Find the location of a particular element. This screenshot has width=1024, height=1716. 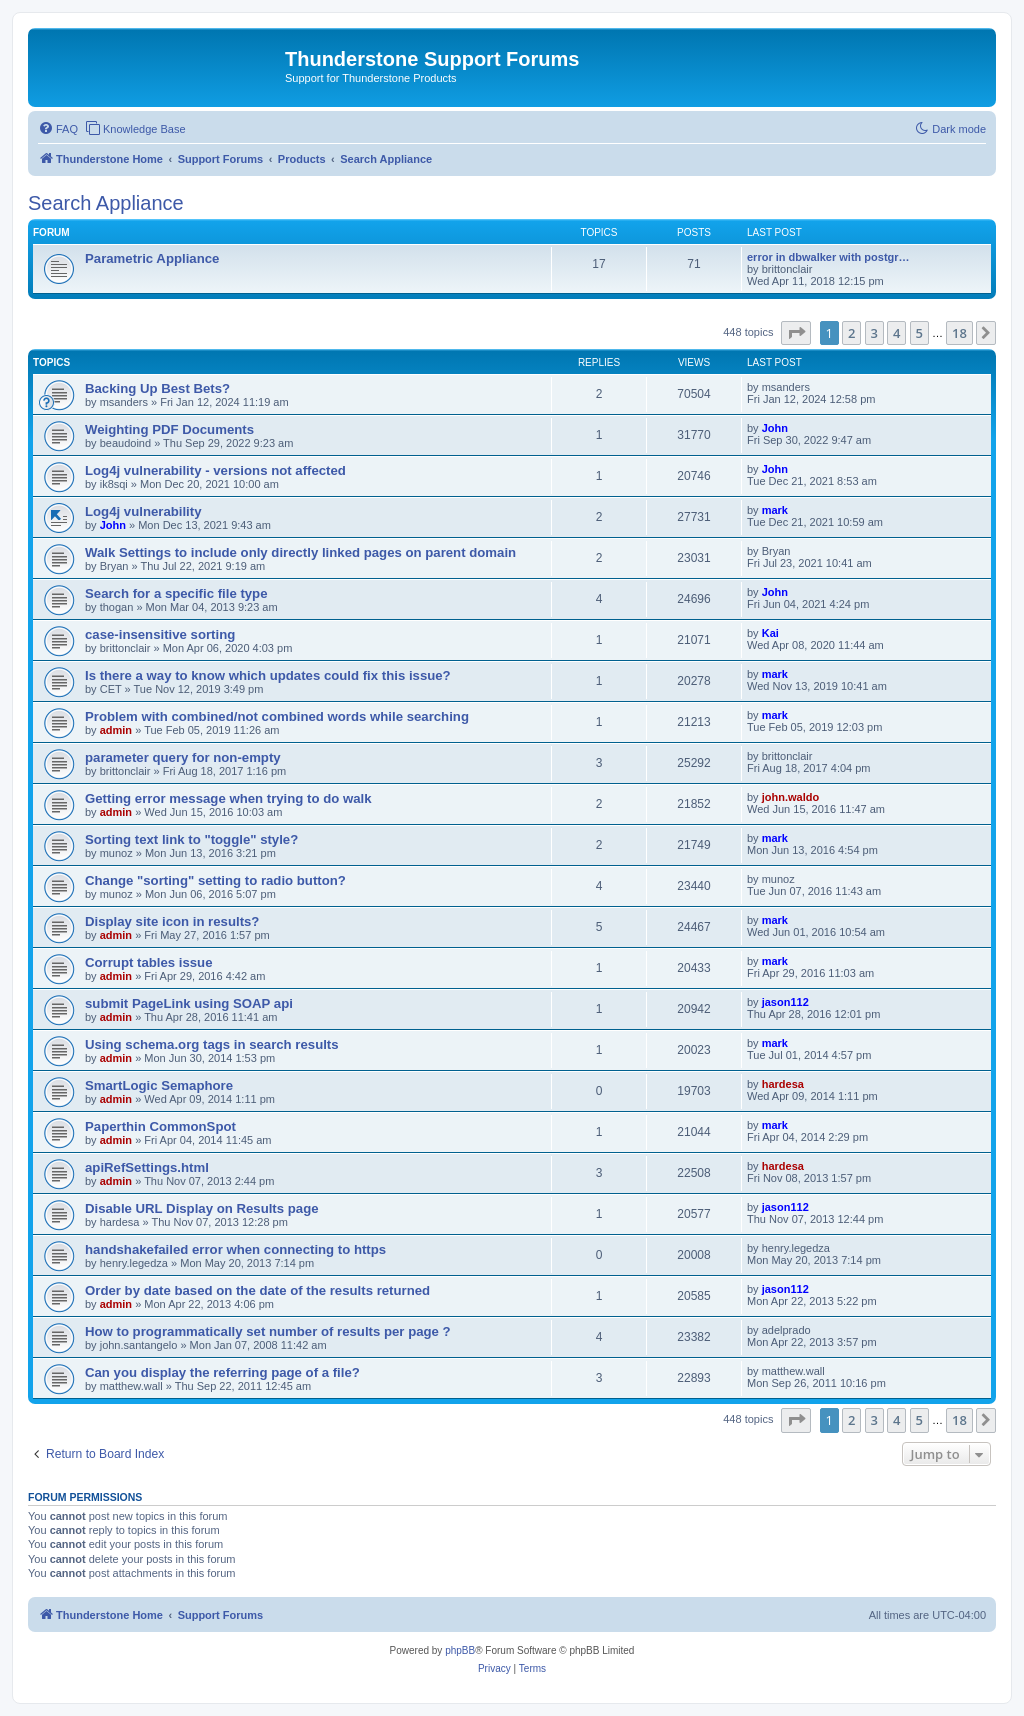

Parametric Appliance is located at coordinates (152, 258).